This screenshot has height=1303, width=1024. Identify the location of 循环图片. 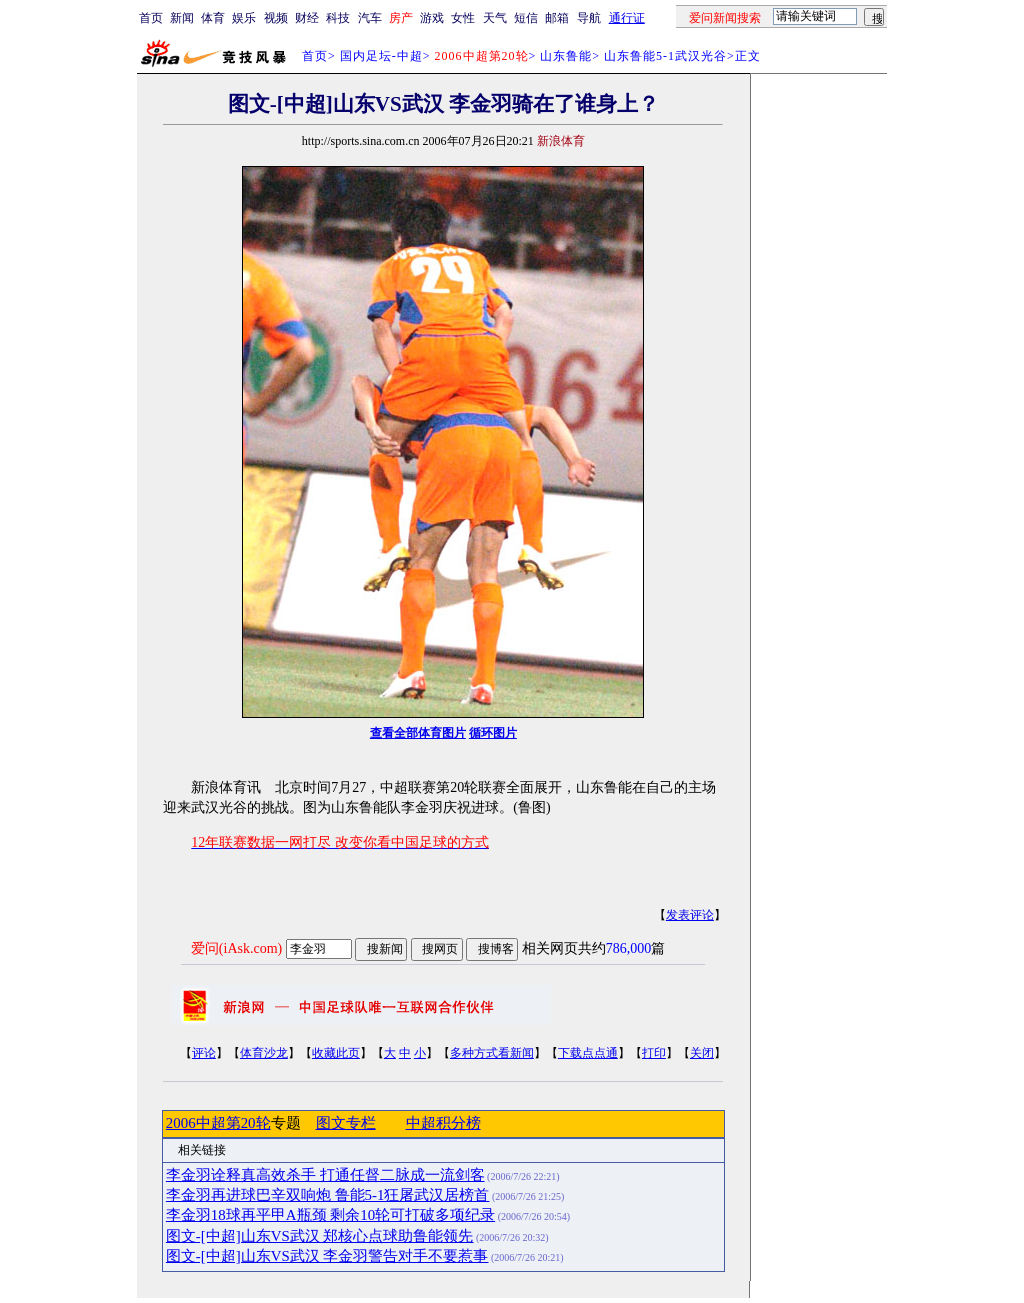
(493, 733).